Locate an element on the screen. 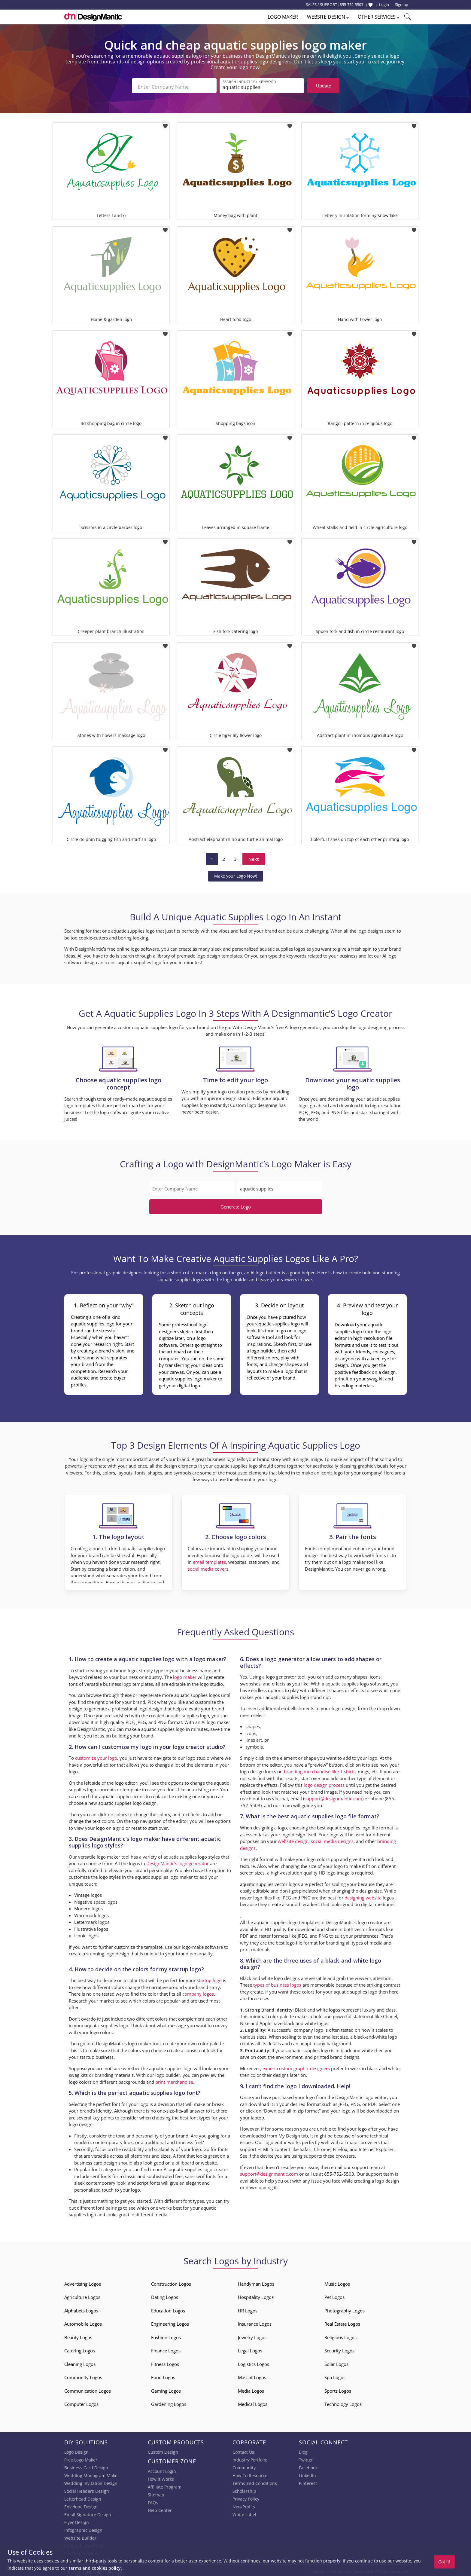 Image resolution: width=471 pixels, height=2576 pixels. HR Logos is located at coordinates (247, 2309).